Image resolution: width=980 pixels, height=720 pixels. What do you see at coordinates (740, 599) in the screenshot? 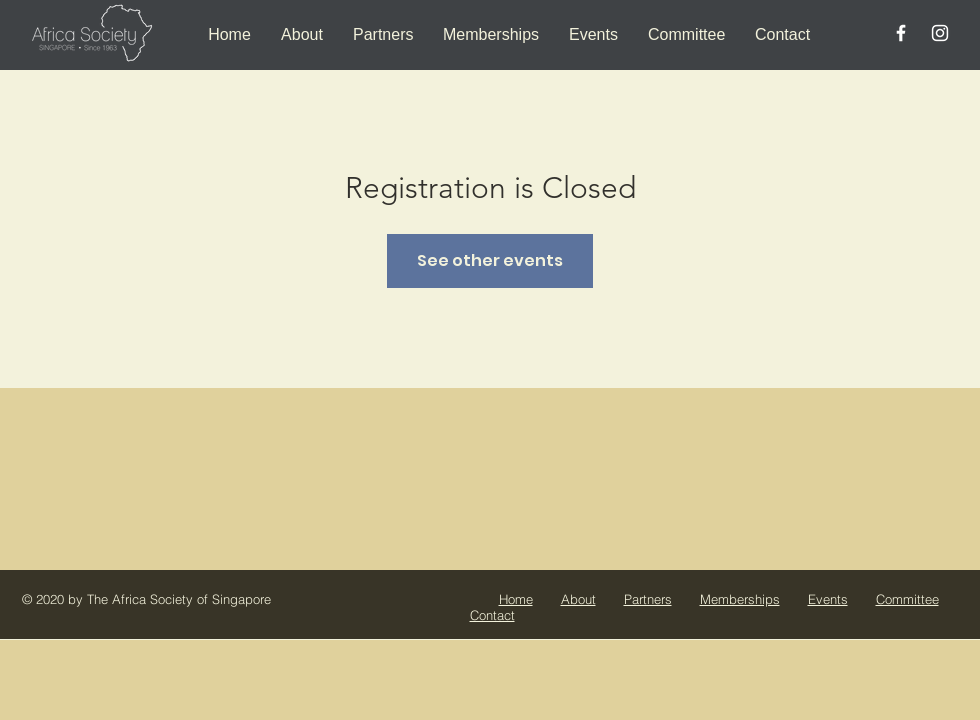
I see `Memberships` at bounding box center [740, 599].